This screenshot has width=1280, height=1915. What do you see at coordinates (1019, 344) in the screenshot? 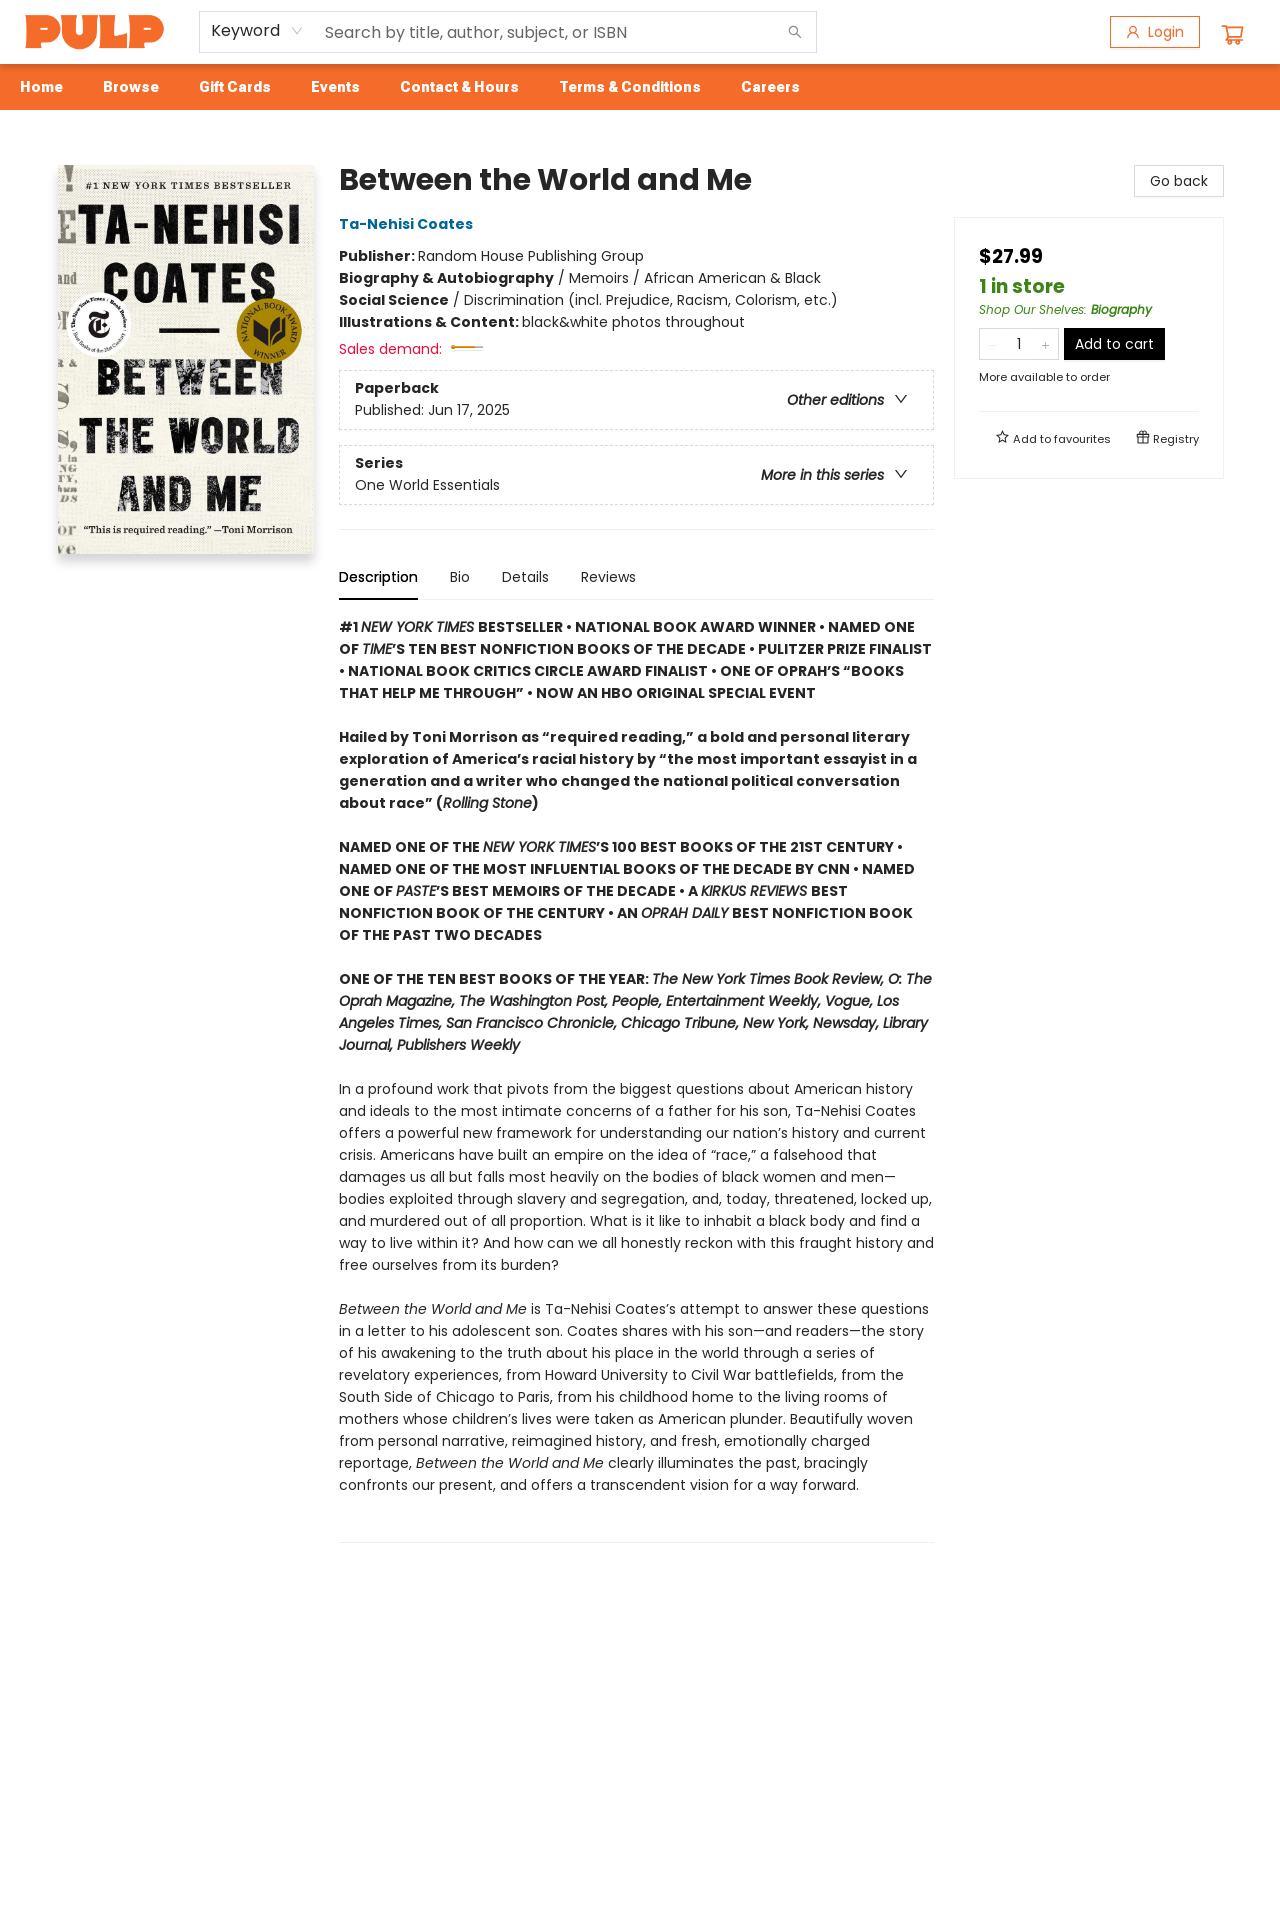
I see `[Quantity]` at bounding box center [1019, 344].